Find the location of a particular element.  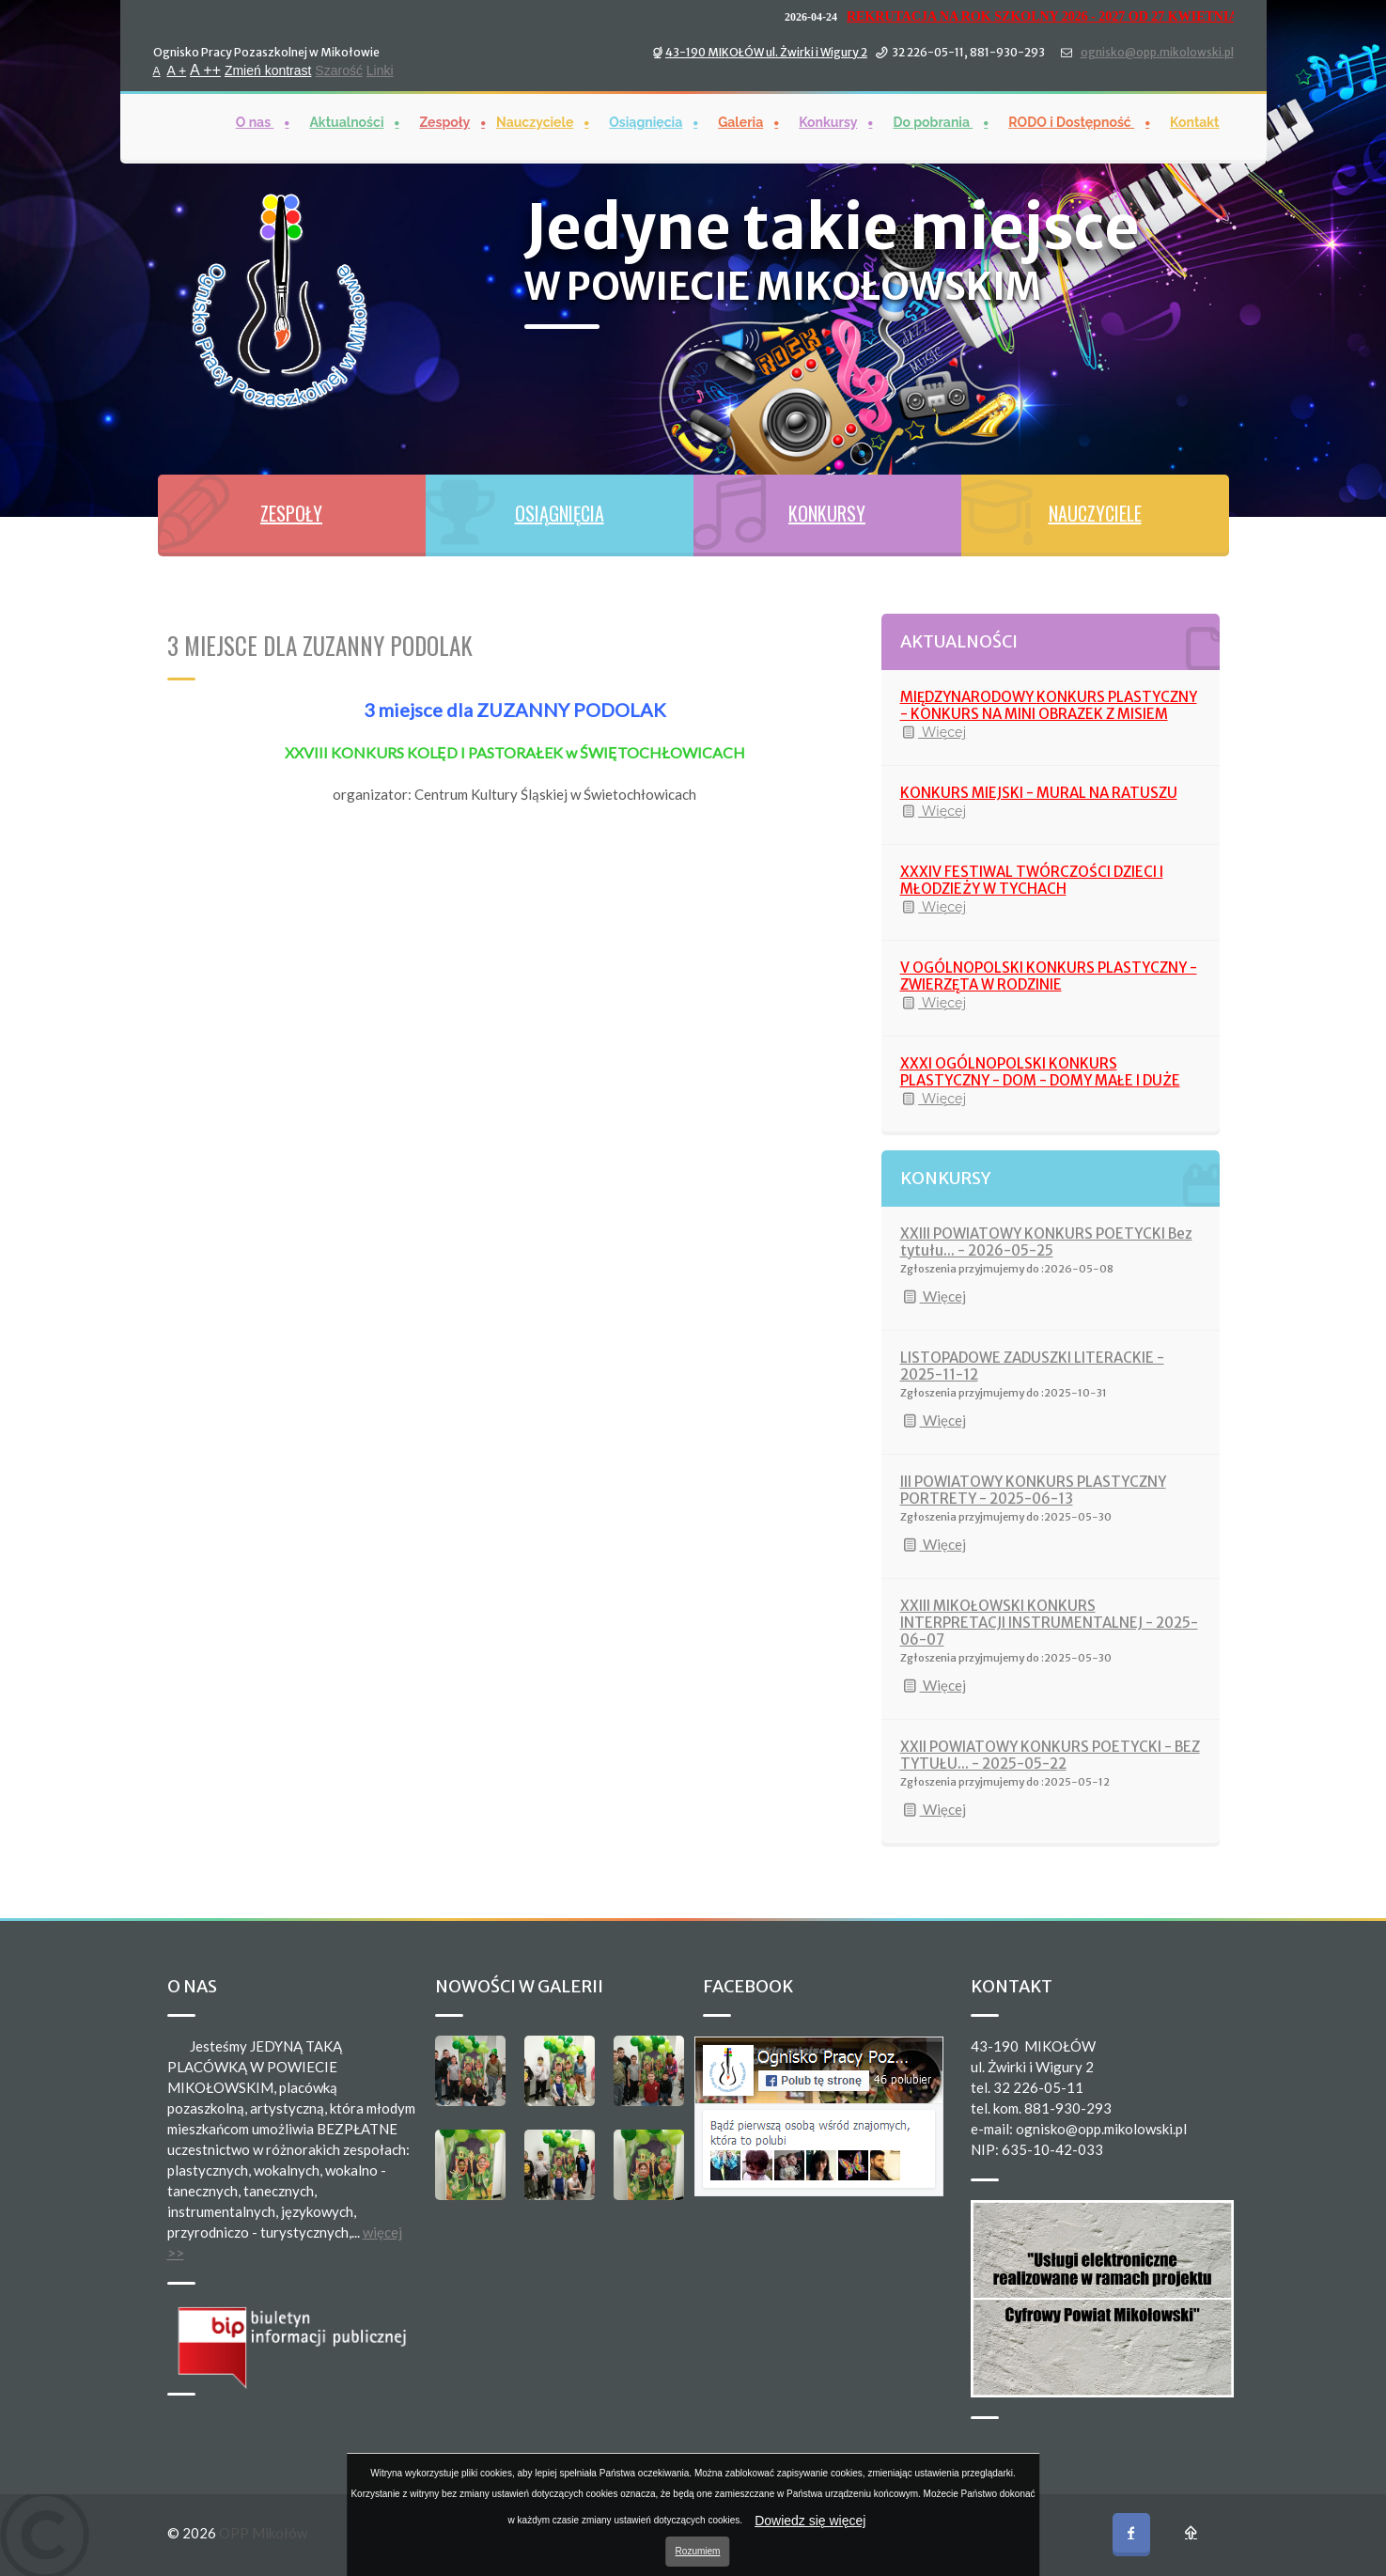

XXXI OGÓLNOPOLSKI KONKURS PLASTYCZNY - DOM - DOMY MAŁE I DUŻE is located at coordinates (1040, 1071).